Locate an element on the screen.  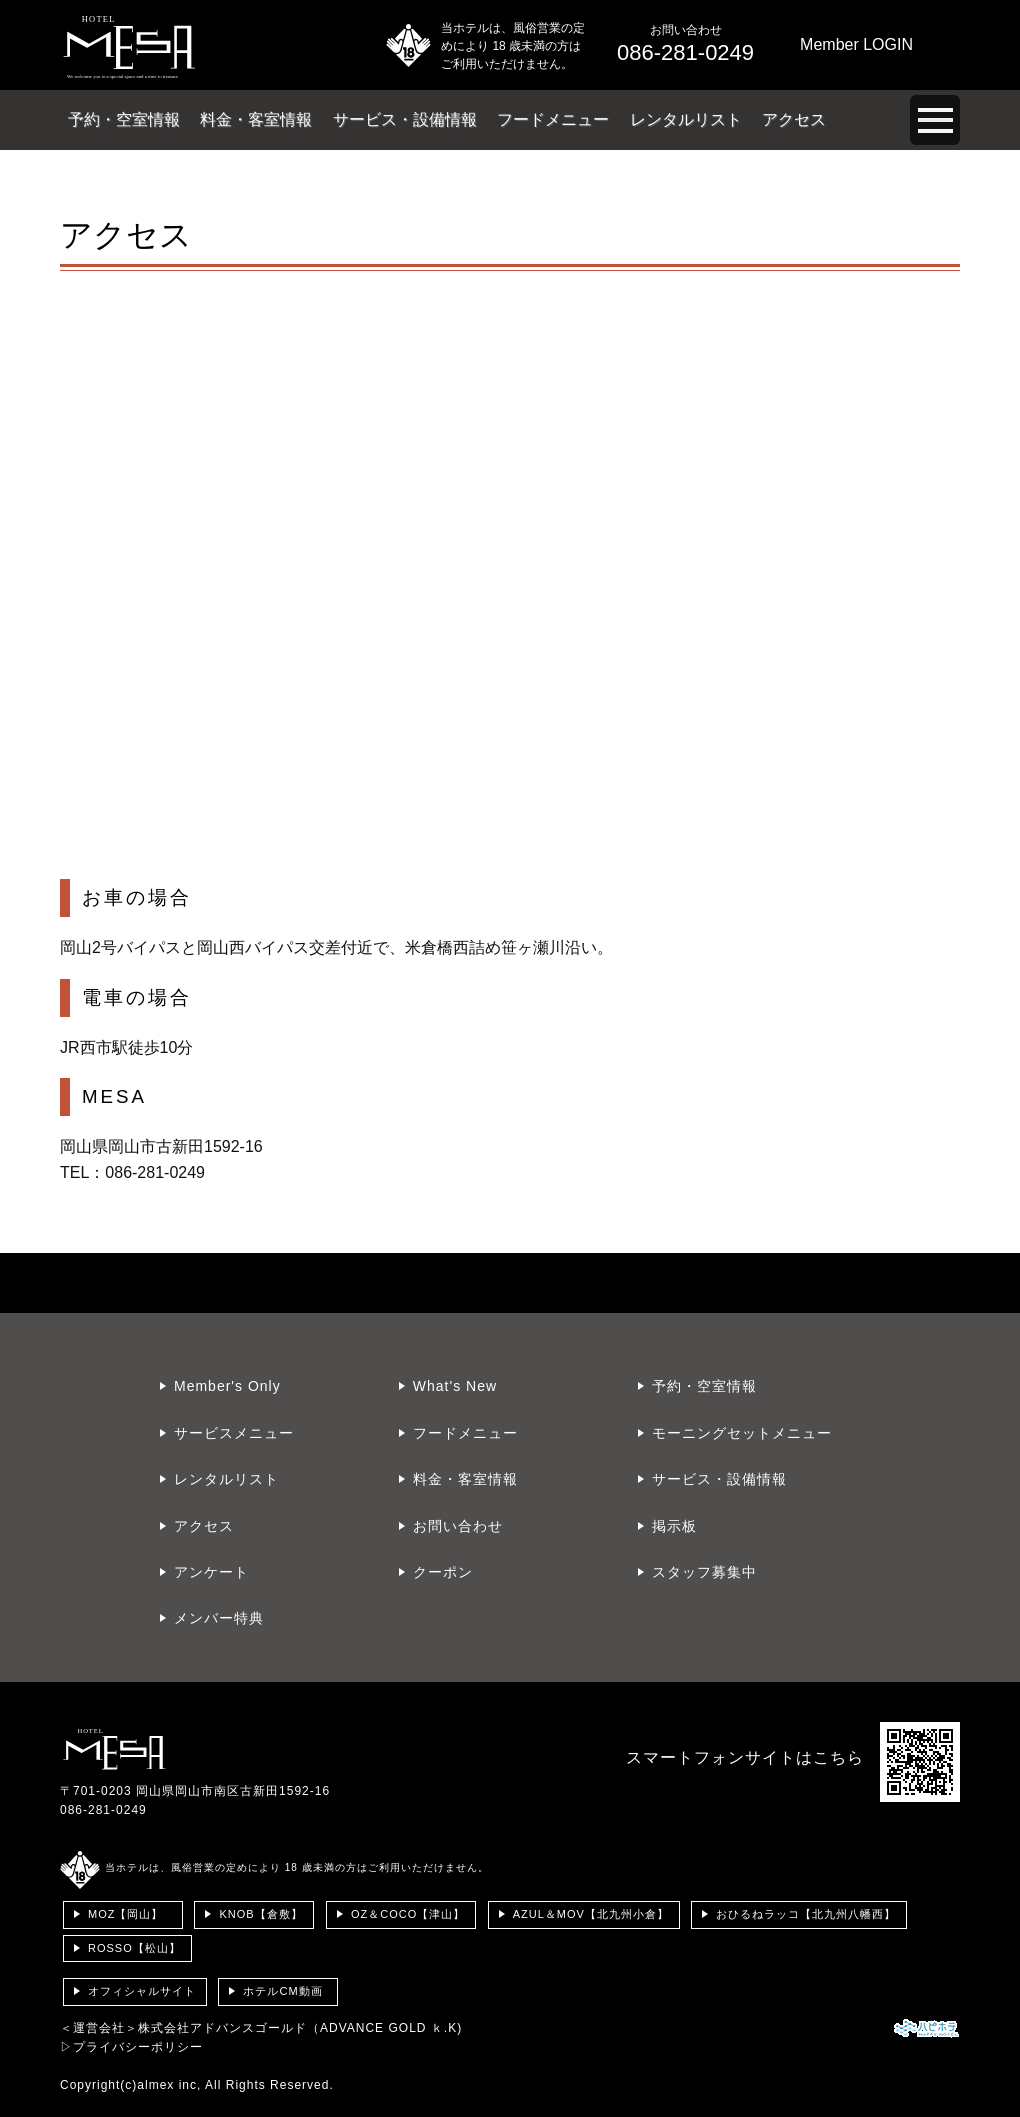
レンタルリスト is located at coordinates (686, 119).